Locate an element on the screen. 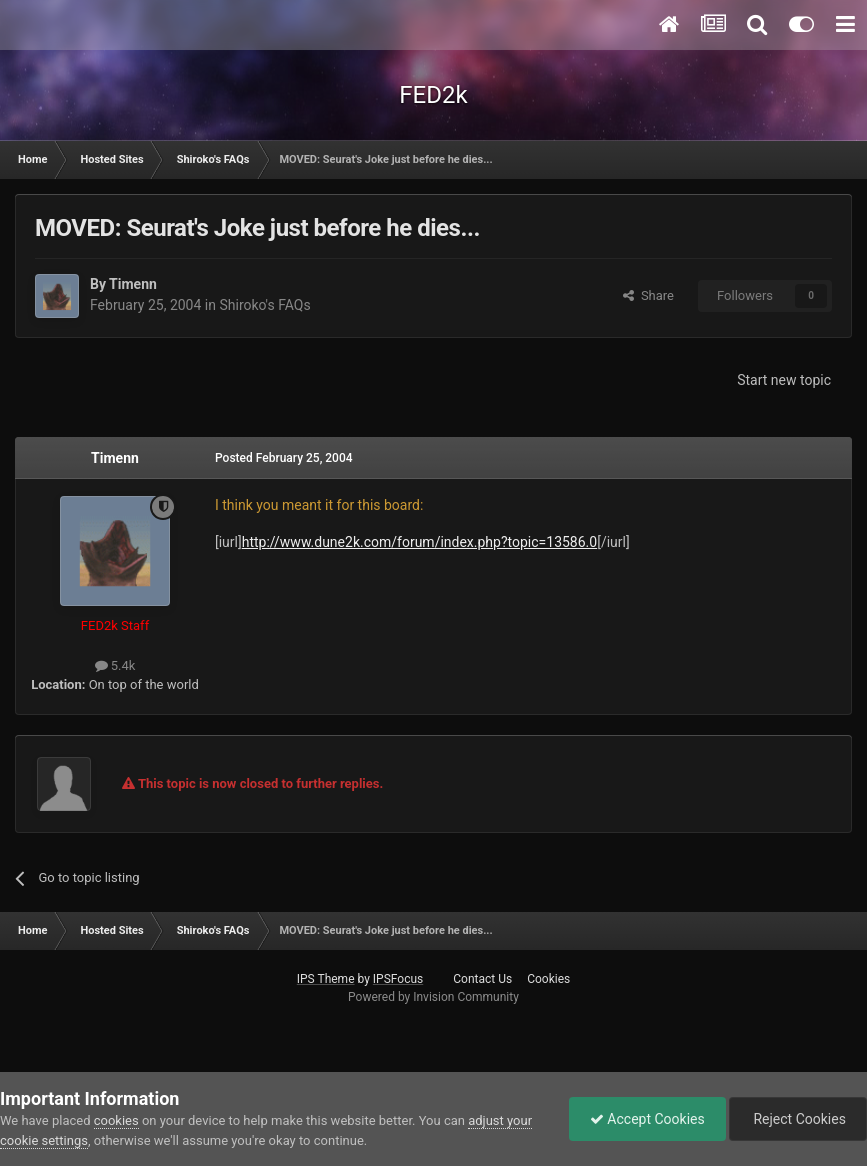  Powered by Invision Community is located at coordinates (433, 997).